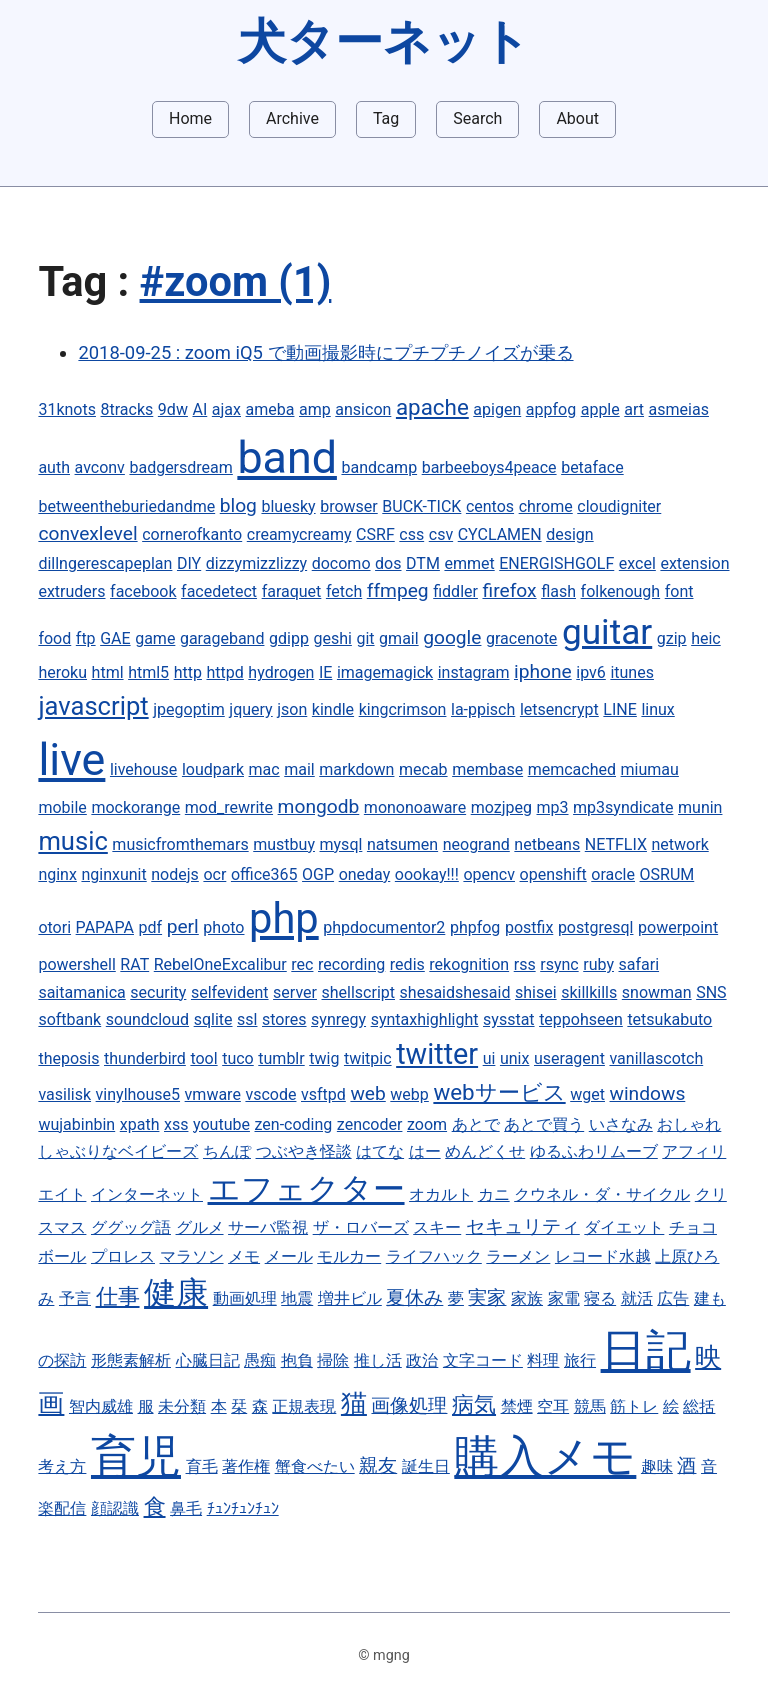  What do you see at coordinates (441, 534) in the screenshot?
I see `csv` at bounding box center [441, 534].